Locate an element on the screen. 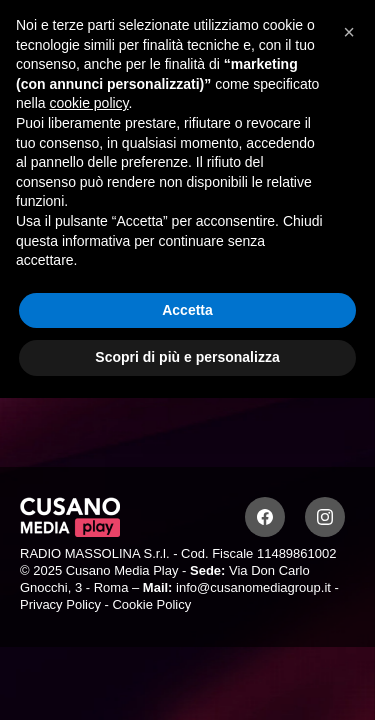 The image size is (375, 720). cookie policy [button] is located at coordinates (88, 103).